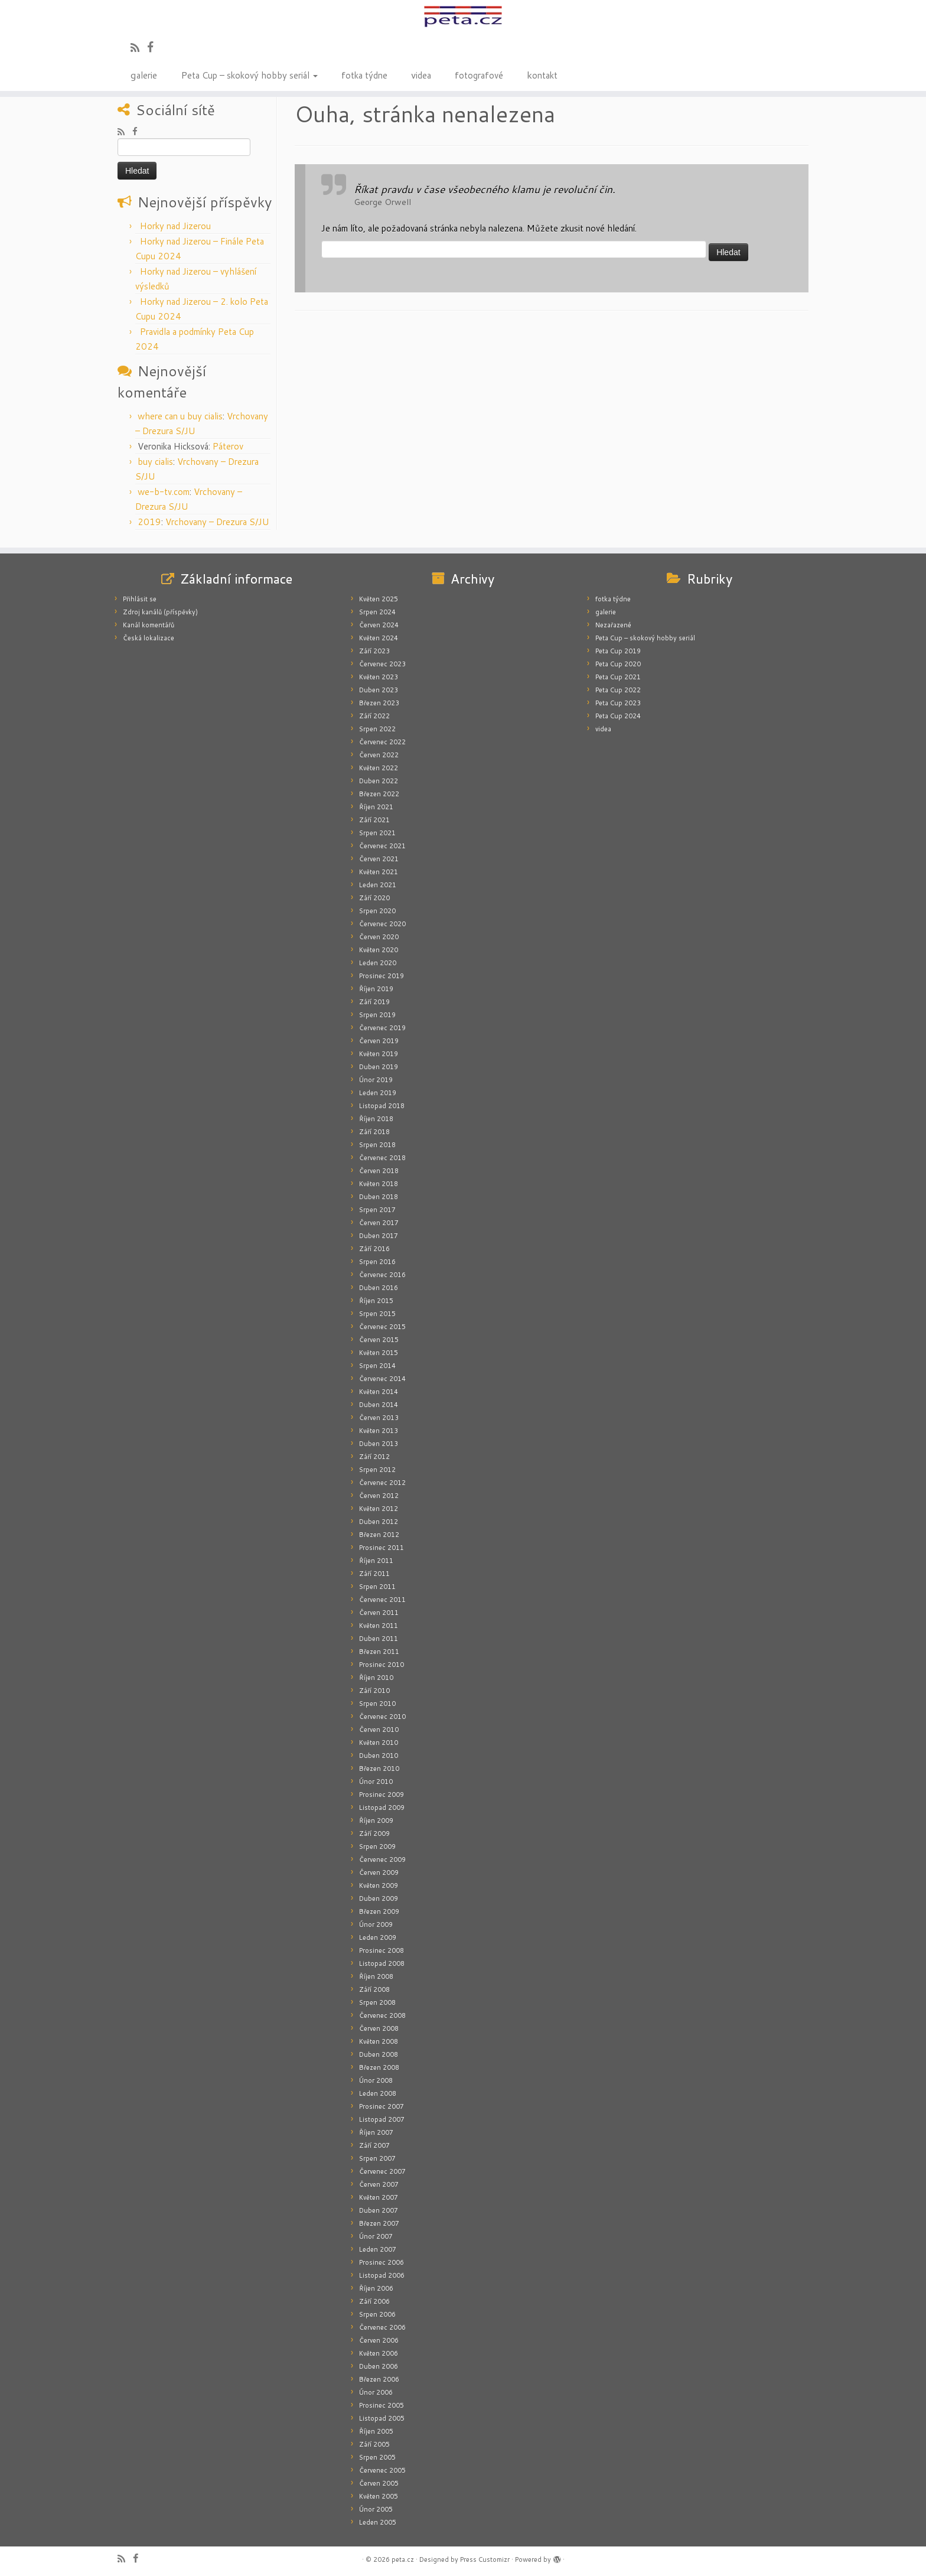 The width and height of the screenshot is (926, 2576). Describe the element at coordinates (382, 1482) in the screenshot. I see `Červenec 2012` at that location.